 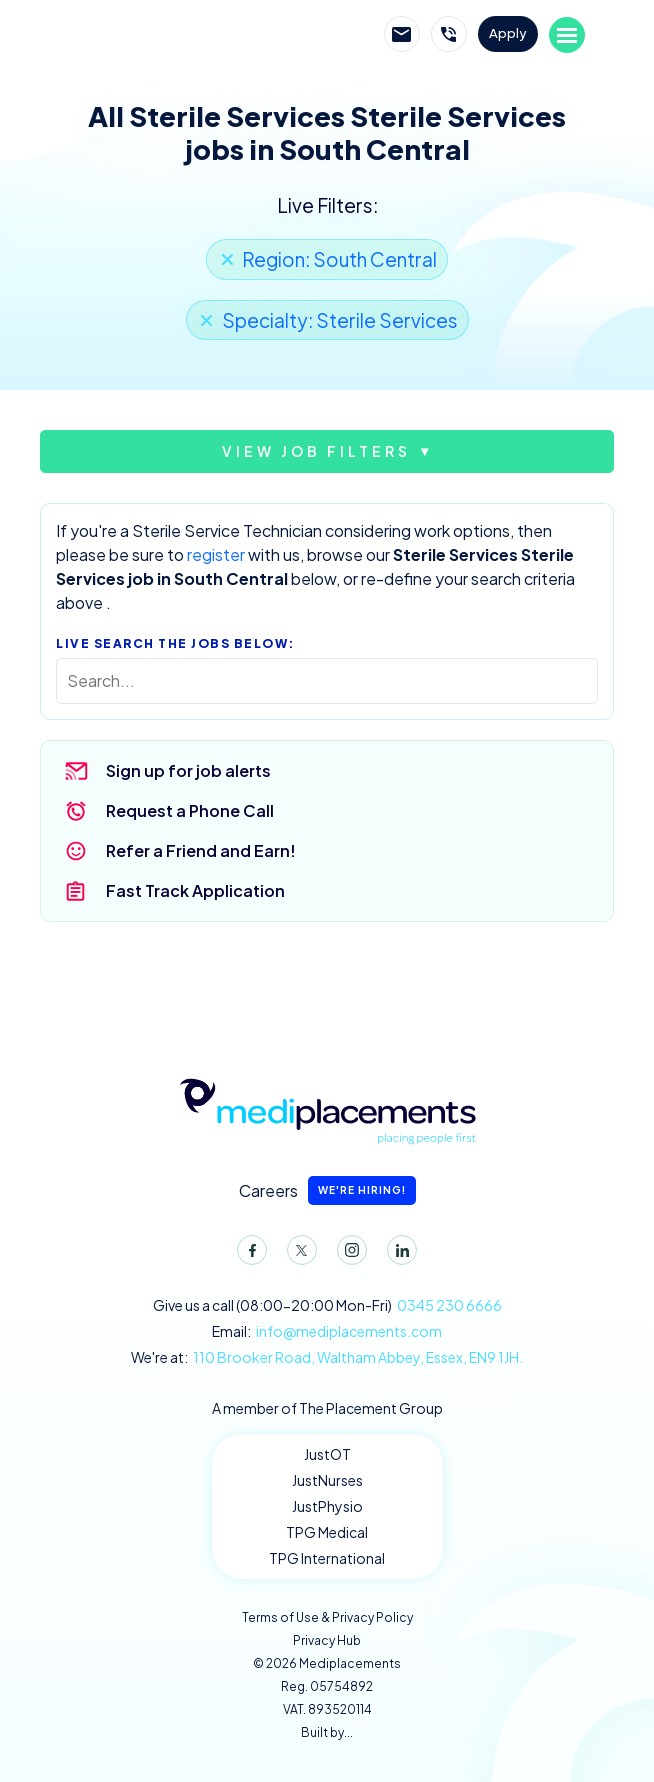 I want to click on Built by..., so click(x=327, y=1732).